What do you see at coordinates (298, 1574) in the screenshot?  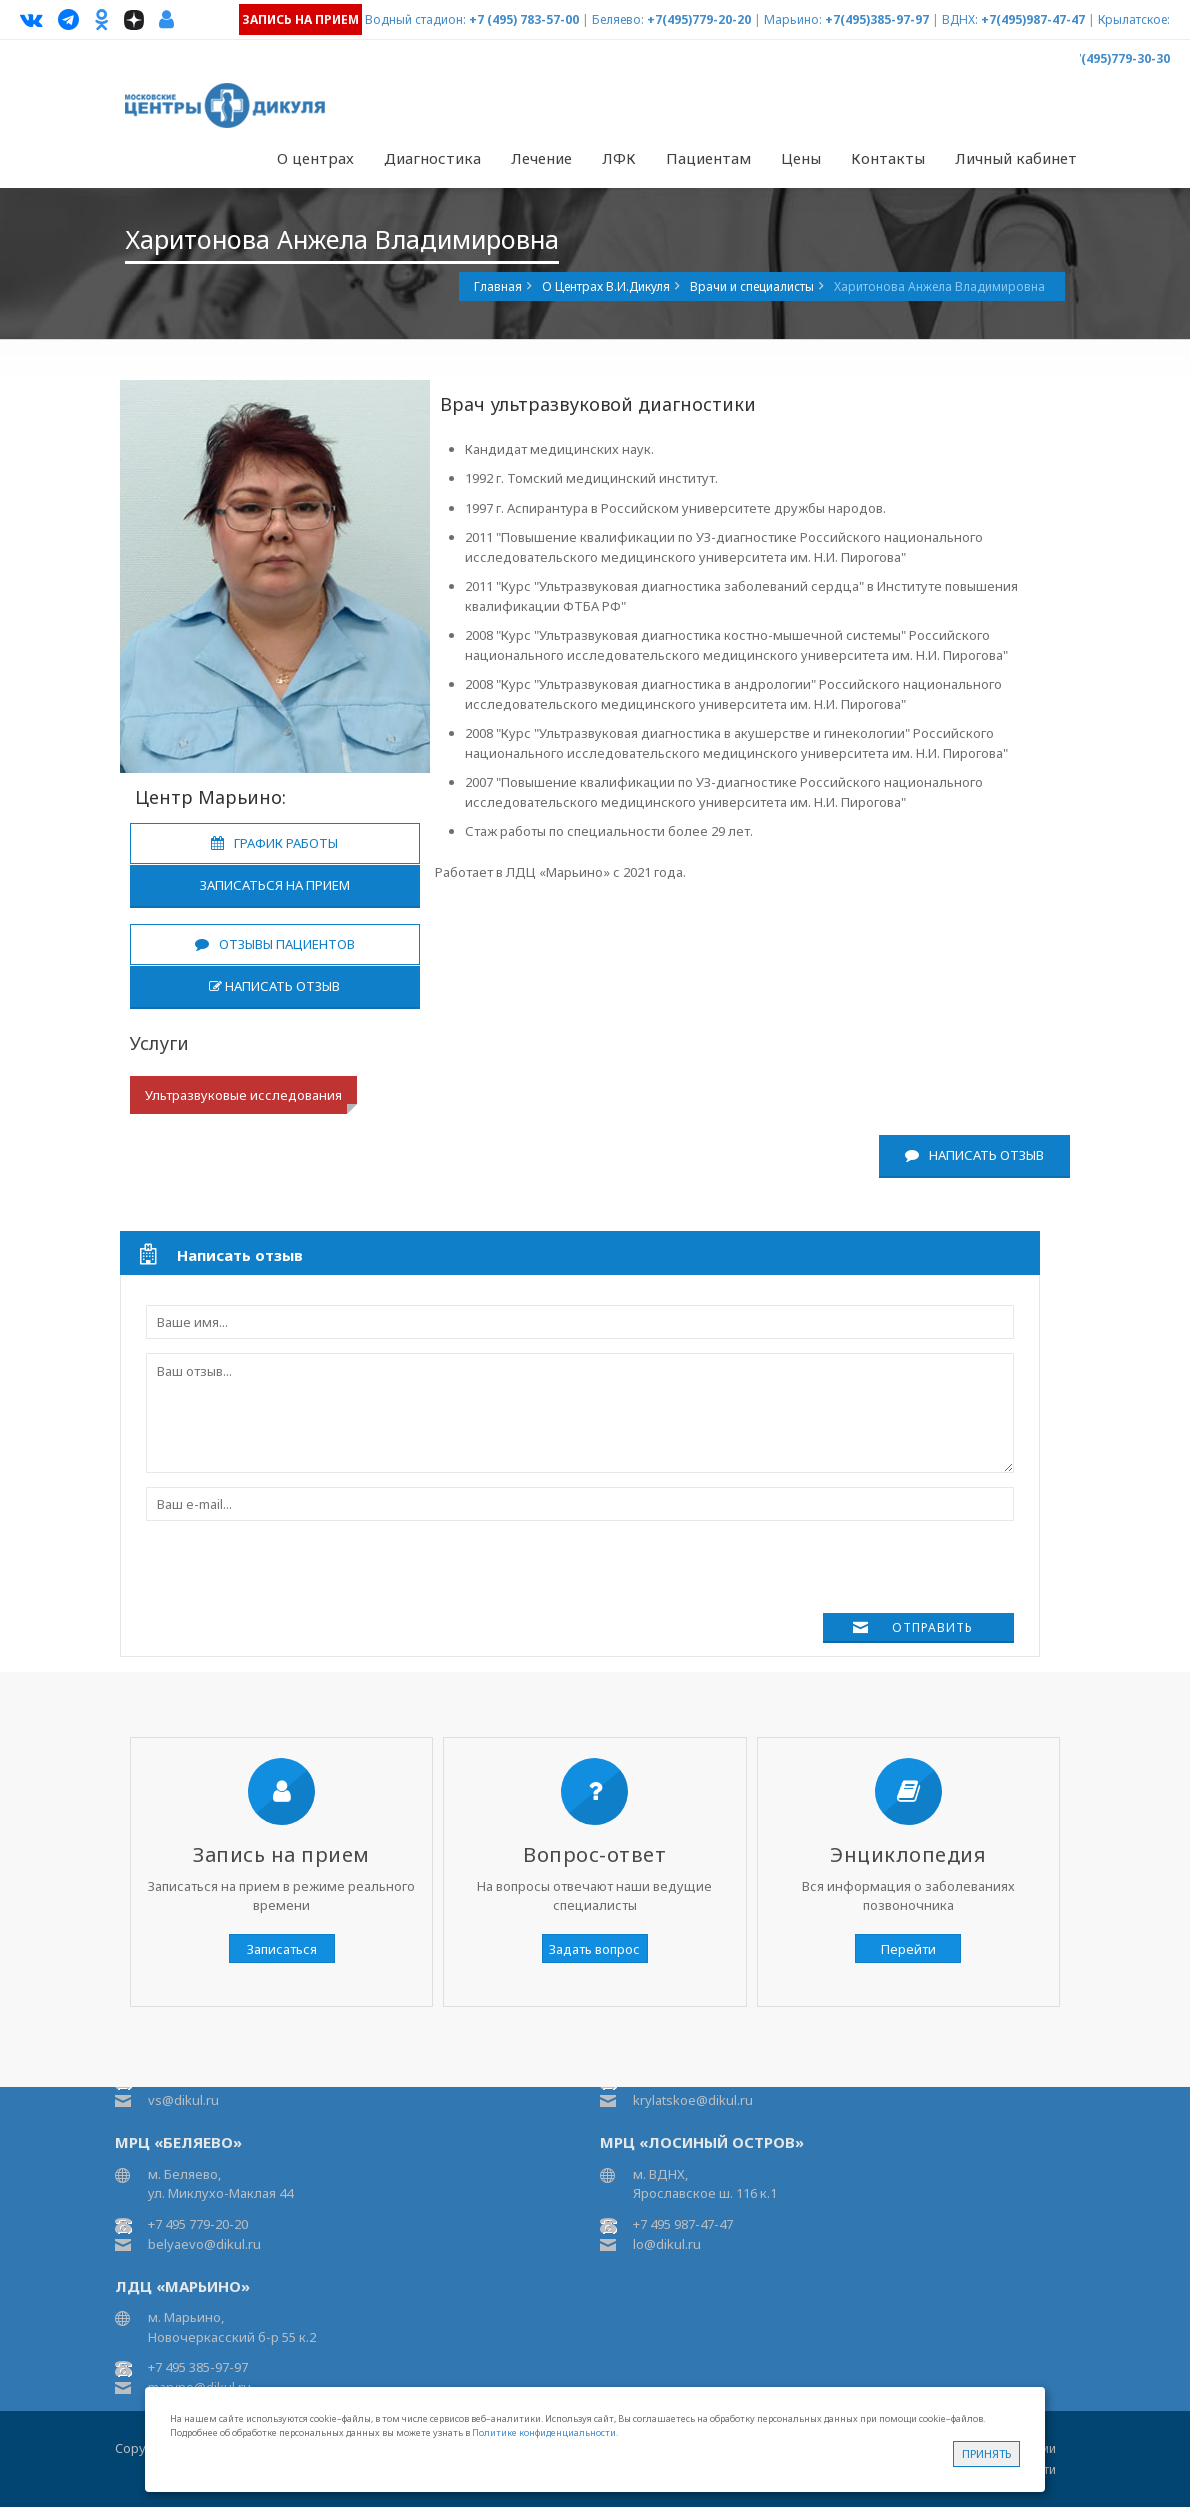 I see `[presentation]` at bounding box center [298, 1574].